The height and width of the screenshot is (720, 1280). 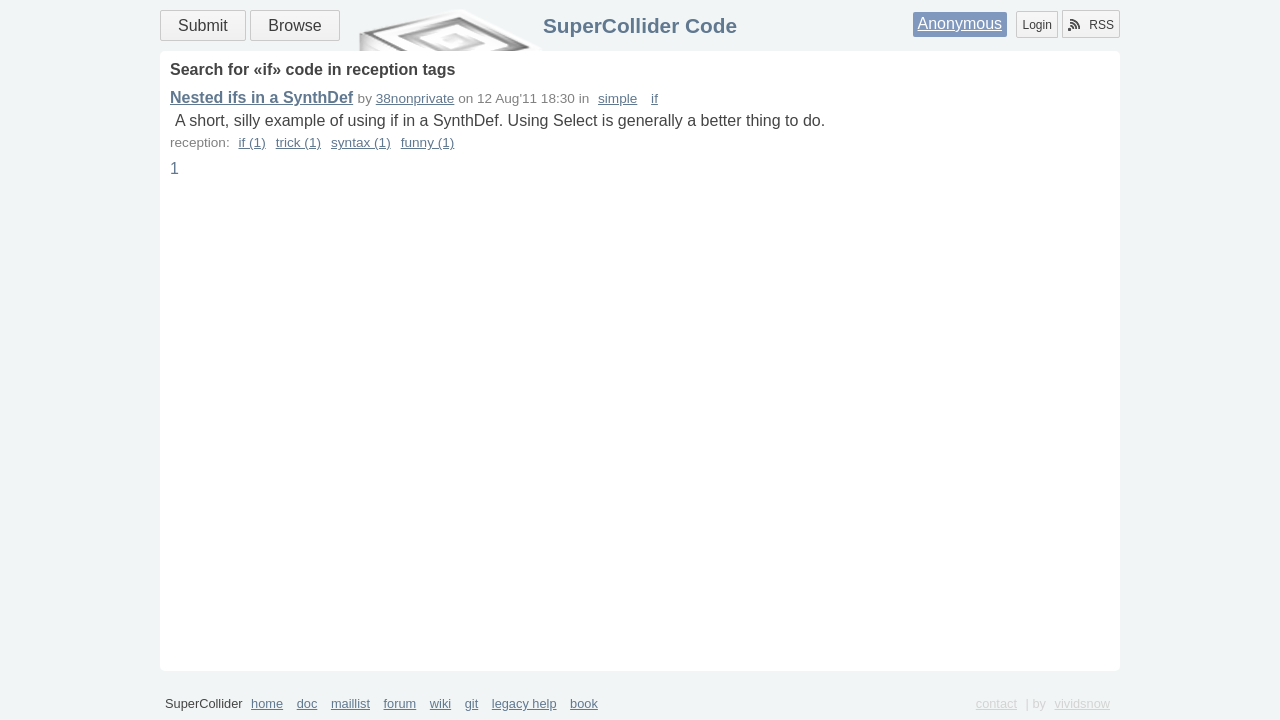 What do you see at coordinates (472, 703) in the screenshot?
I see `git` at bounding box center [472, 703].